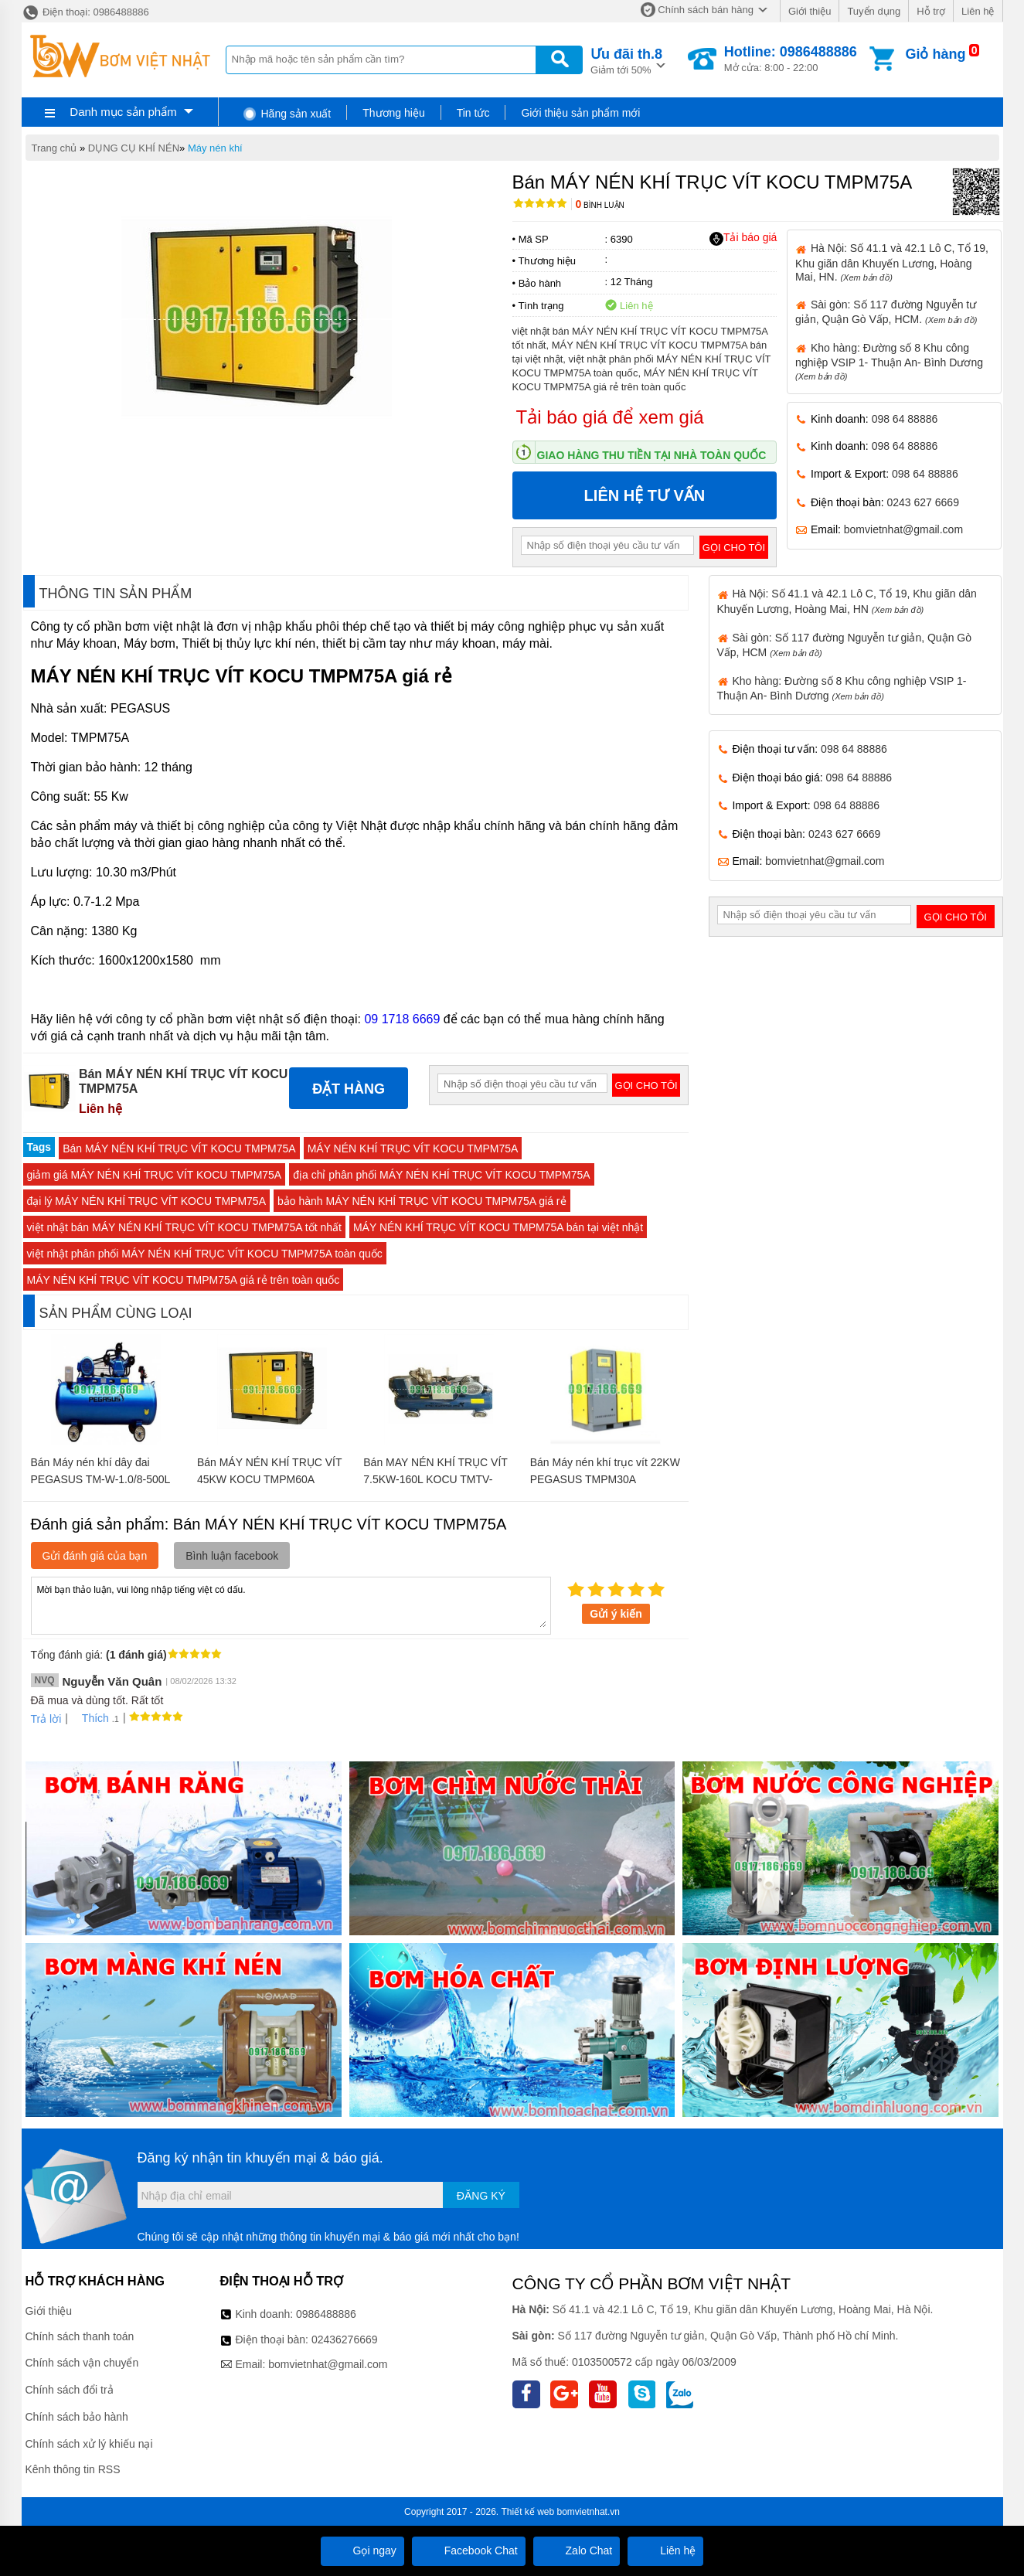  Describe the element at coordinates (89, 2444) in the screenshot. I see `Chính sách xử lý khiếu nại` at that location.